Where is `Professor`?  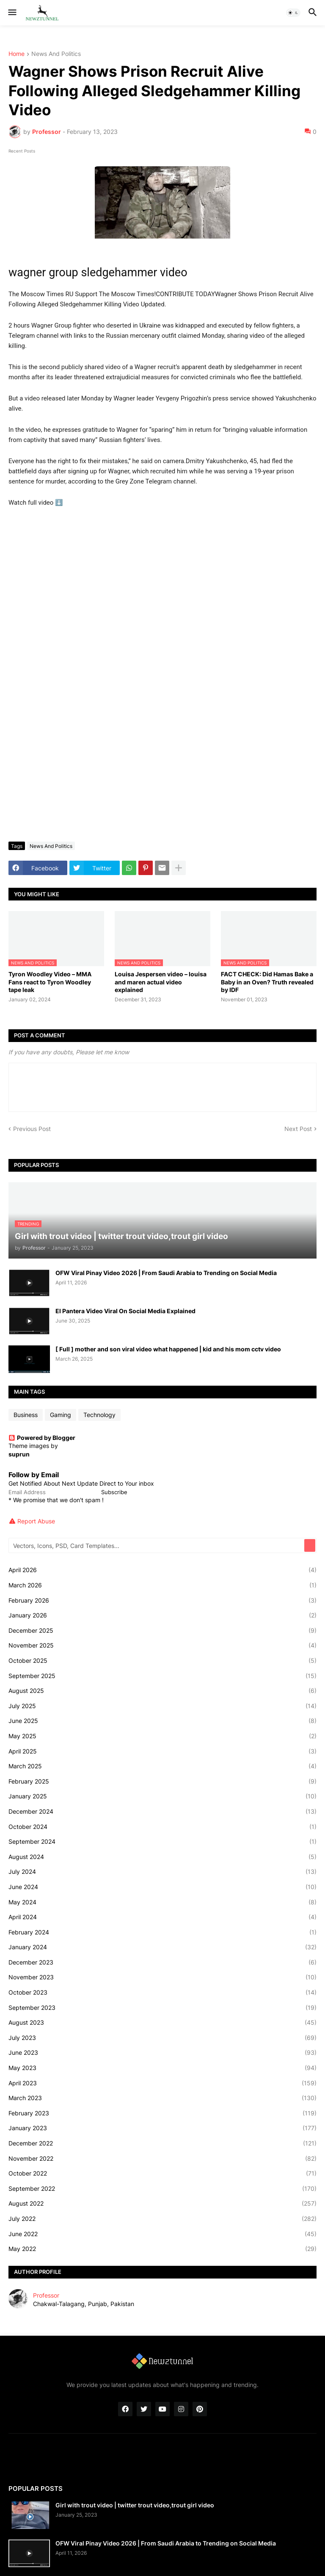 Professor is located at coordinates (46, 2295).